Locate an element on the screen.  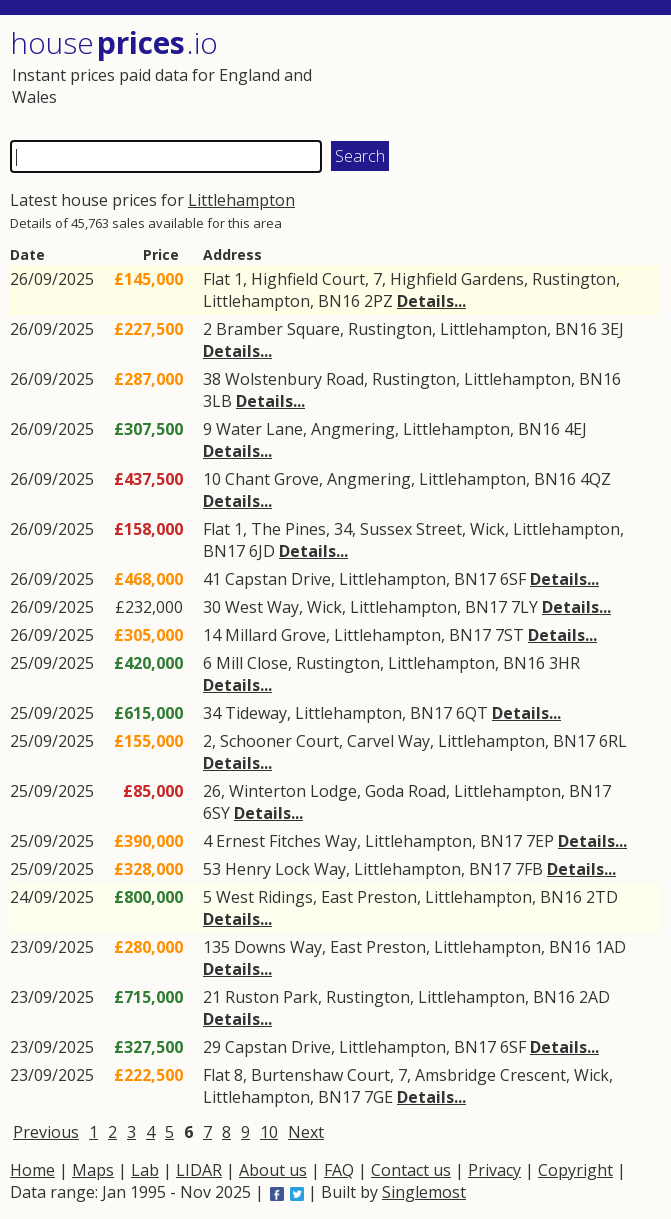
Bramber Square is located at coordinates (278, 329).